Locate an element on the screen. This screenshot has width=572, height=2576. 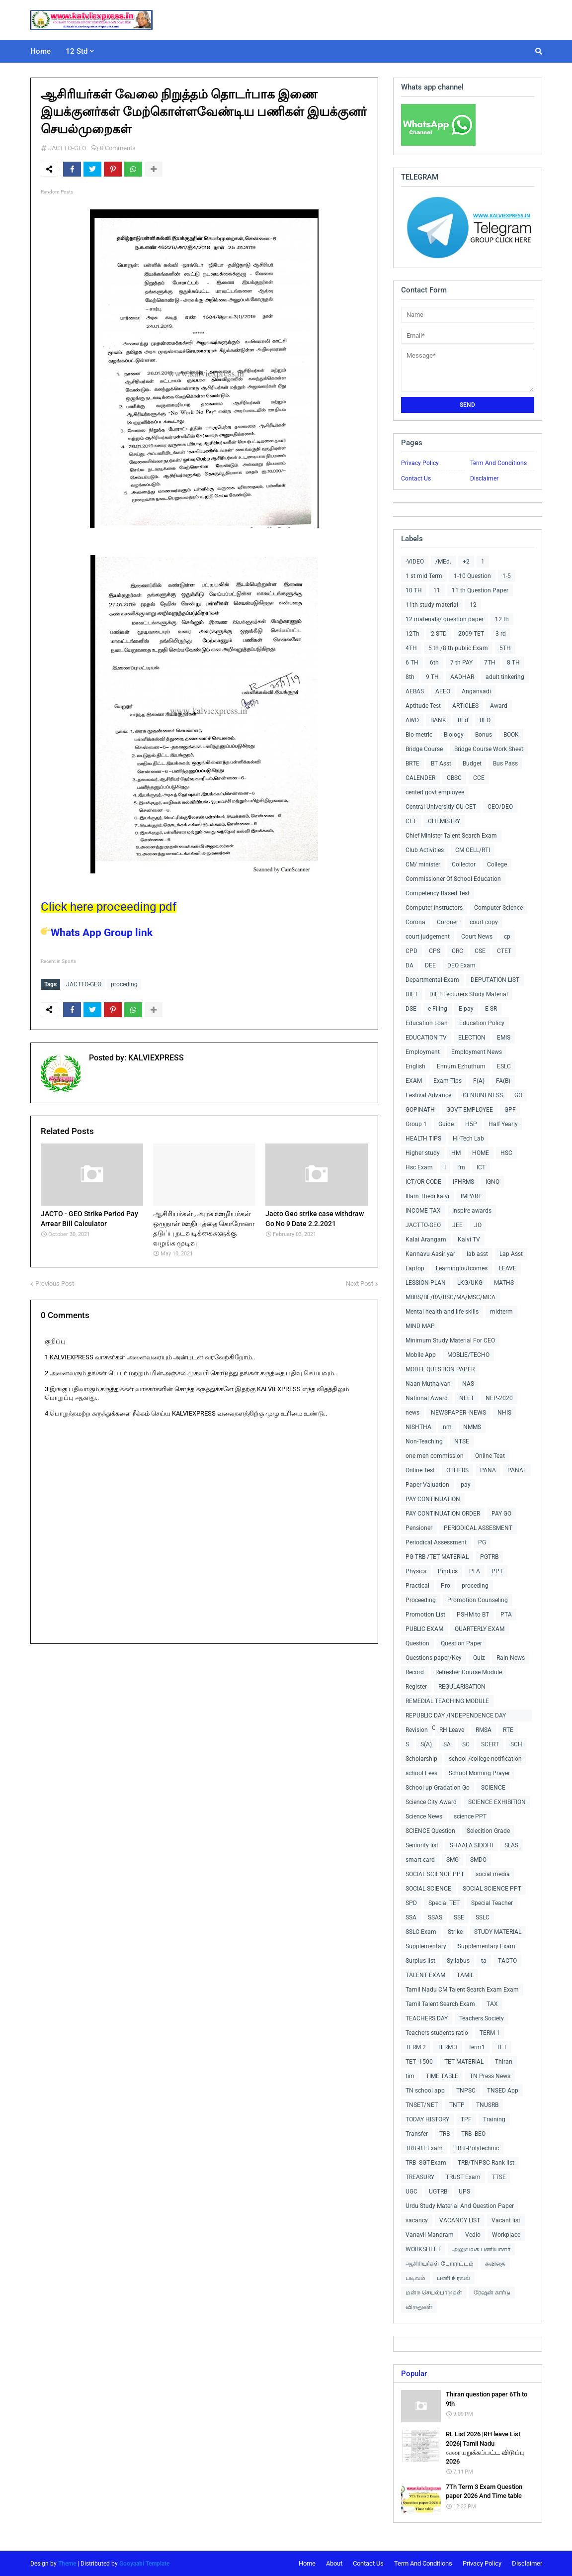
Question is located at coordinates (417, 1643).